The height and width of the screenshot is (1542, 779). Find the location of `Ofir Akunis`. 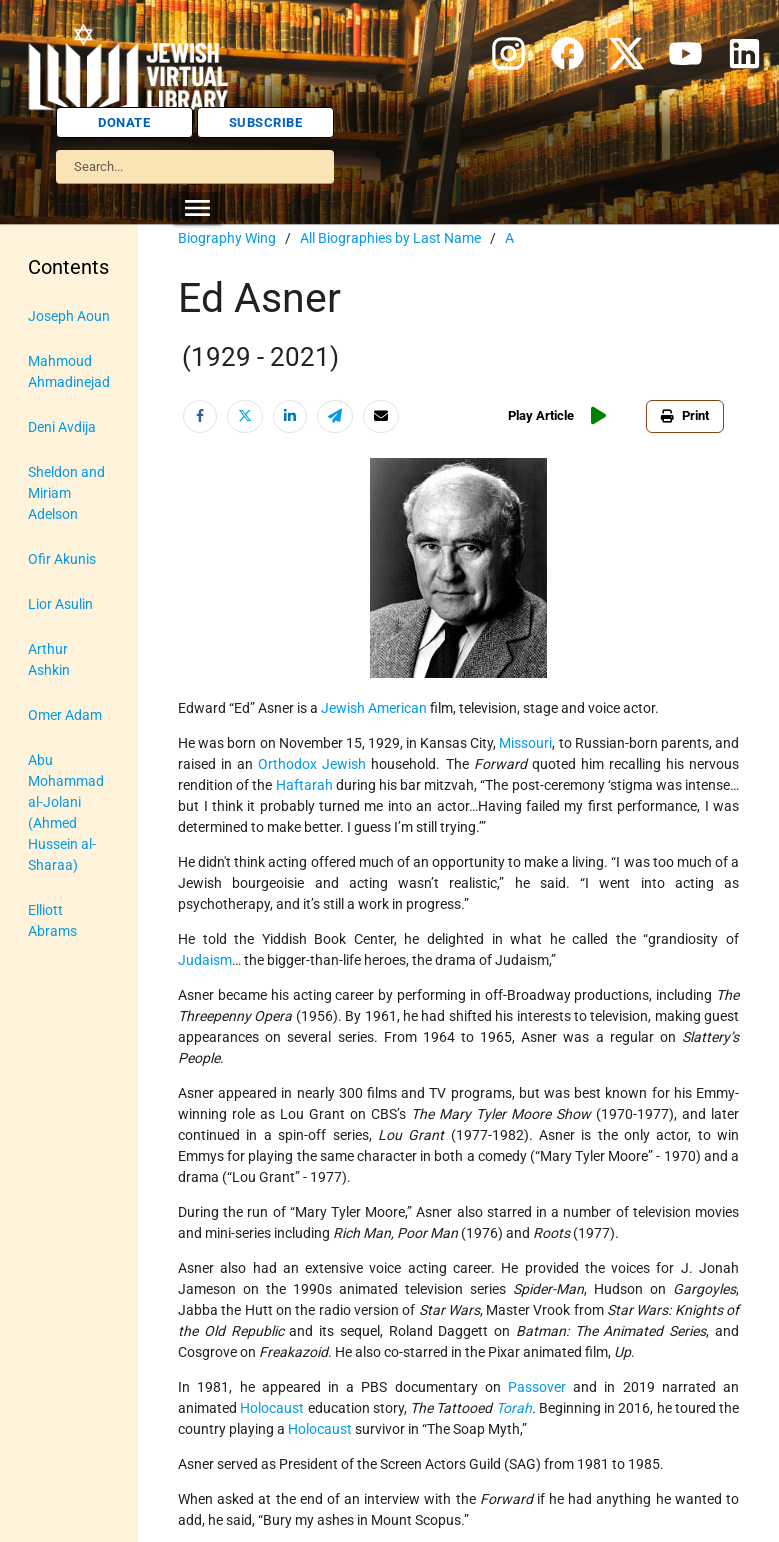

Ofir Akunis is located at coordinates (62, 559).